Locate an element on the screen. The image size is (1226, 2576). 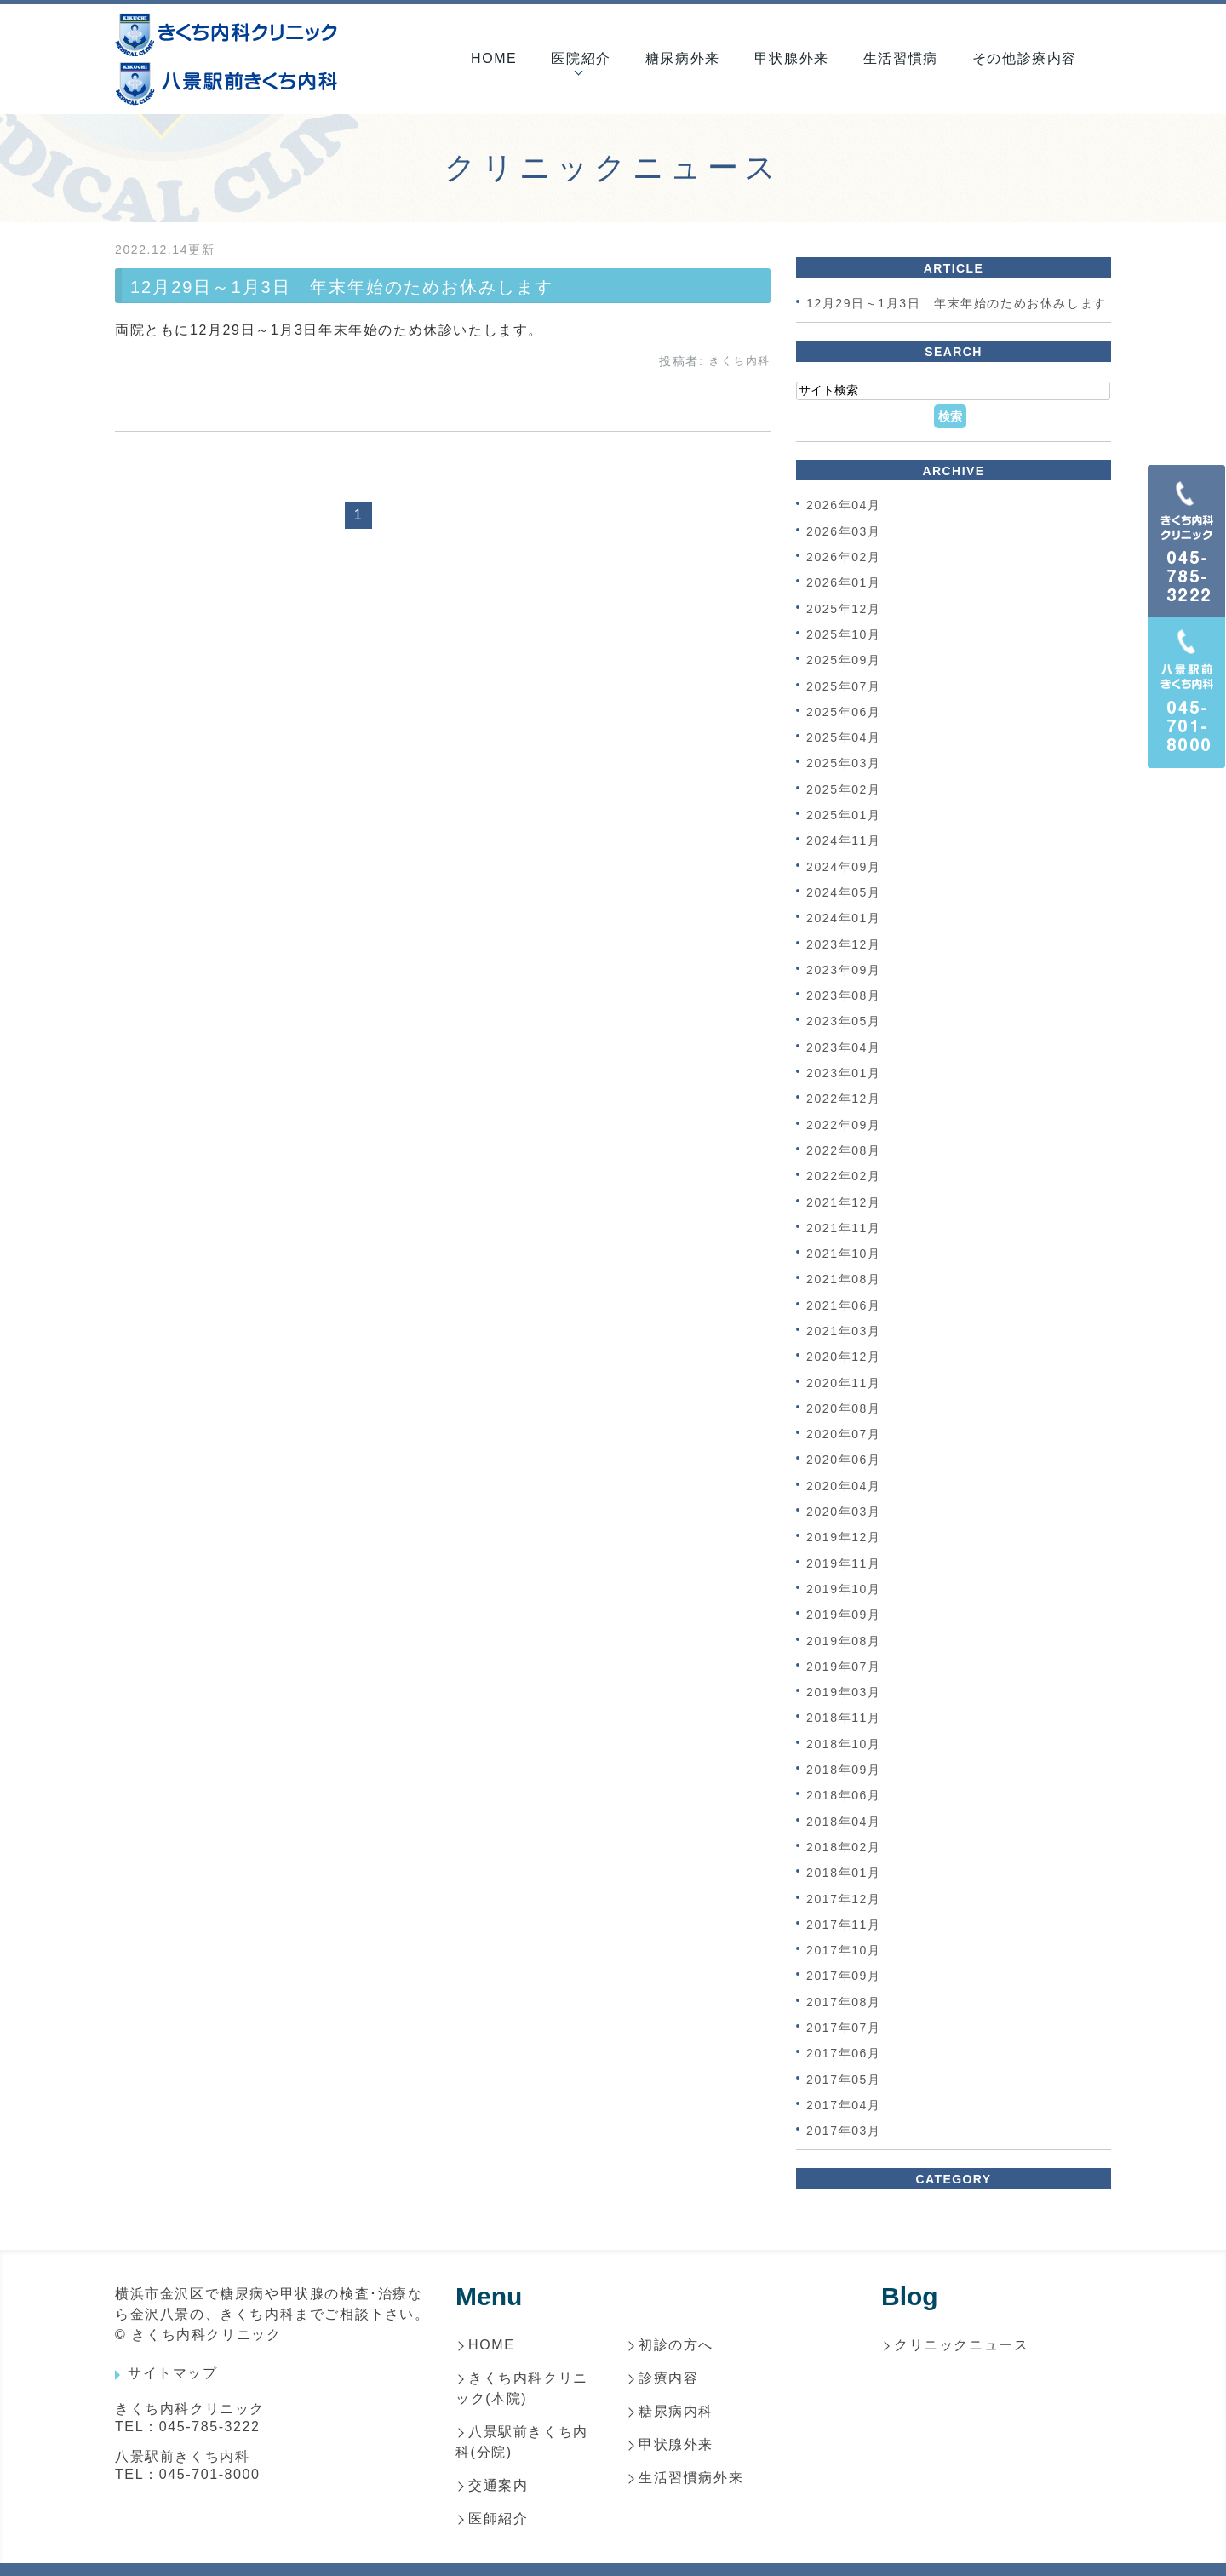
2019年12月 is located at coordinates (843, 1538).